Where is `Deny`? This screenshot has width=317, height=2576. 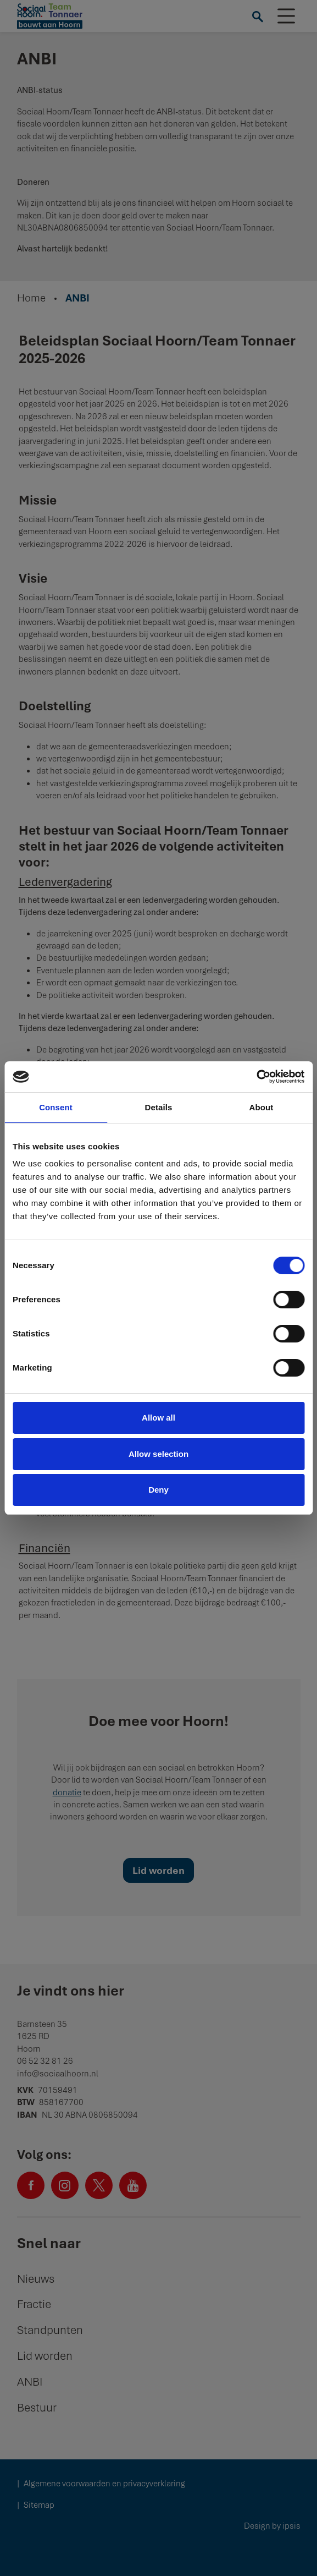 Deny is located at coordinates (158, 1489).